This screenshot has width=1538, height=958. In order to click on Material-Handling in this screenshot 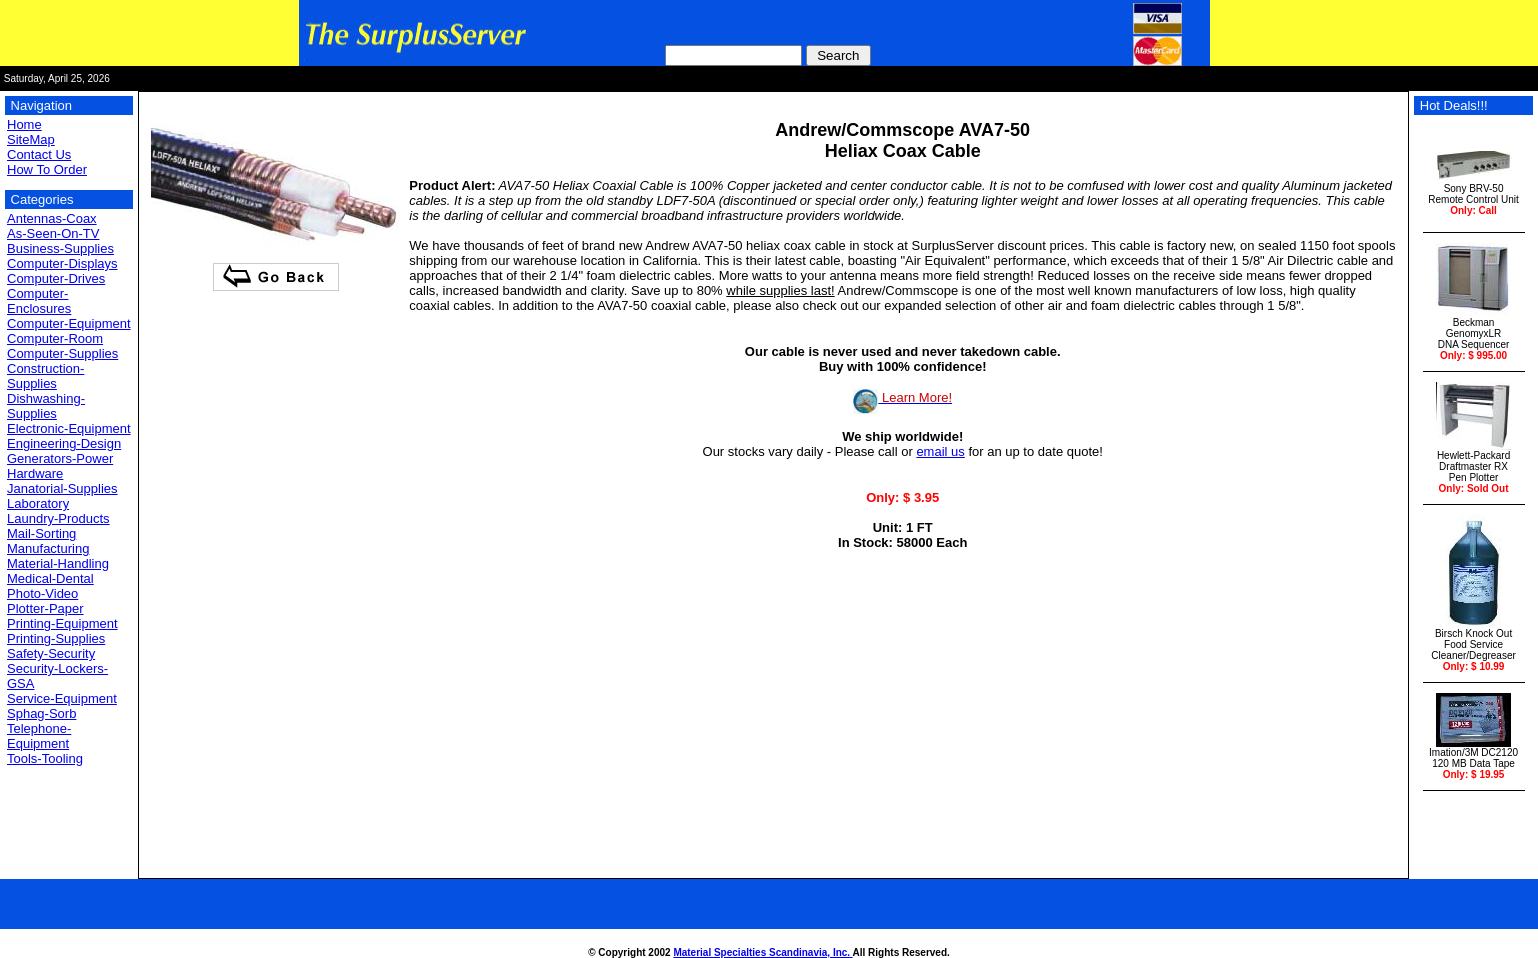, I will do `click(58, 563)`.